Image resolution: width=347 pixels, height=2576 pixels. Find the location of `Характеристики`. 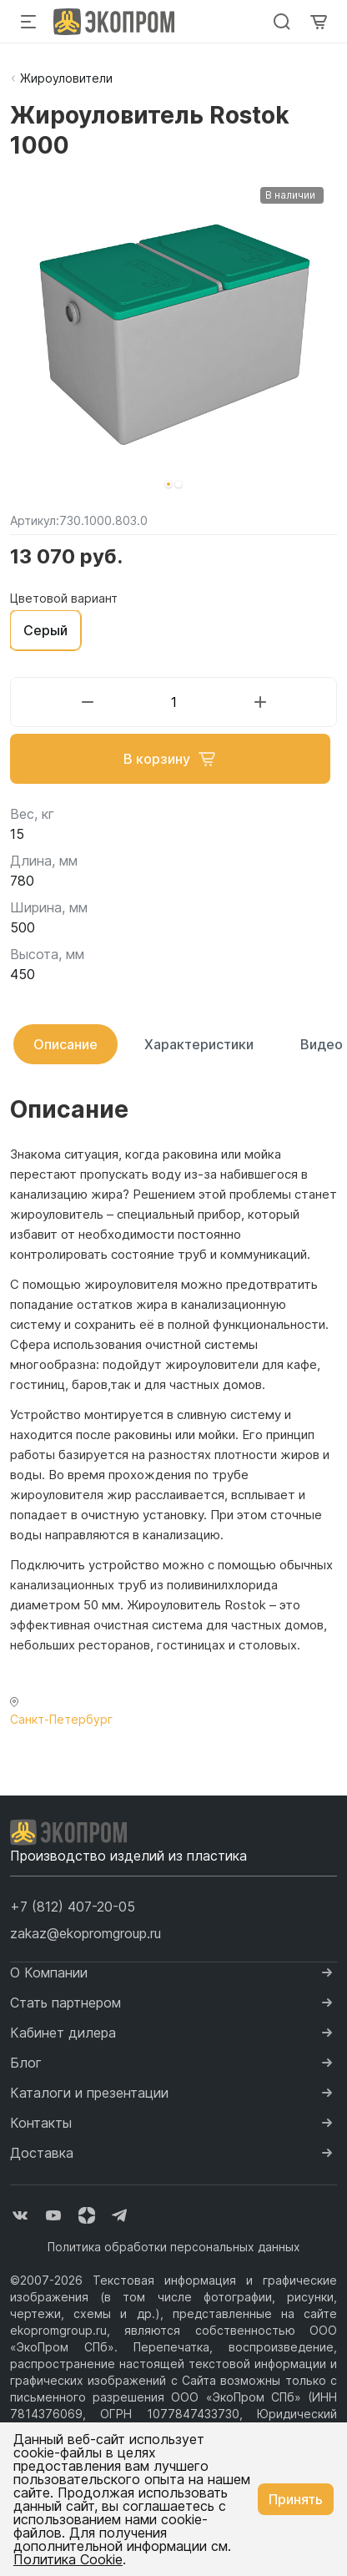

Характеристики is located at coordinates (199, 1044).